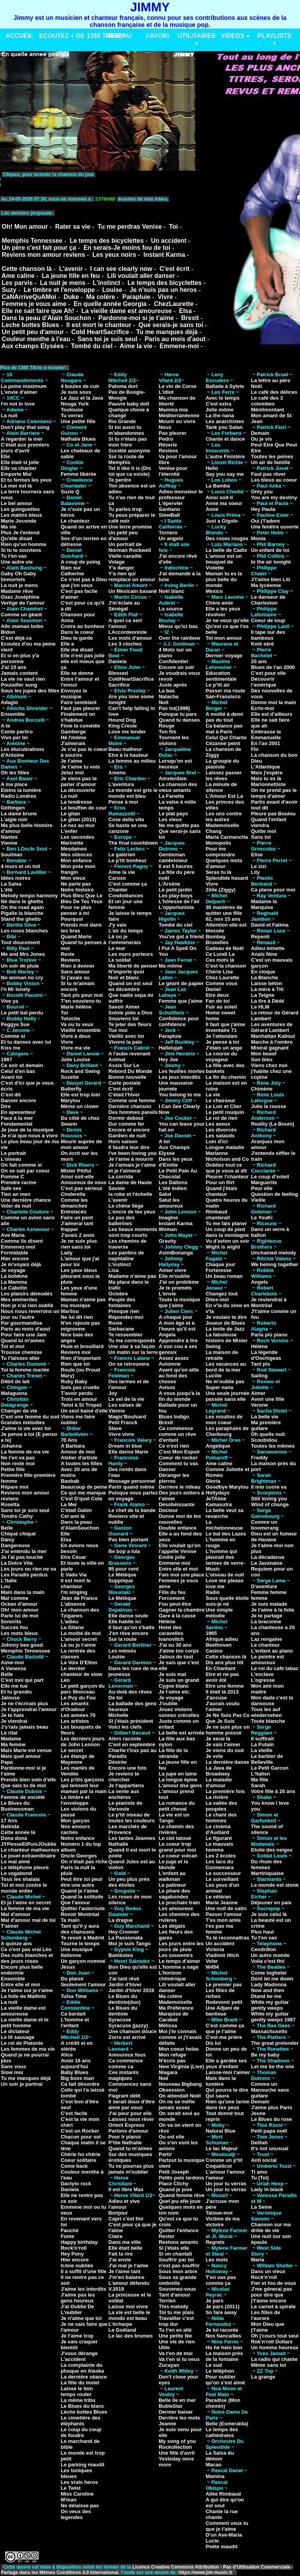  What do you see at coordinates (84, 1411) in the screenshot?
I see `Un seul baisé d'elle` at bounding box center [84, 1411].